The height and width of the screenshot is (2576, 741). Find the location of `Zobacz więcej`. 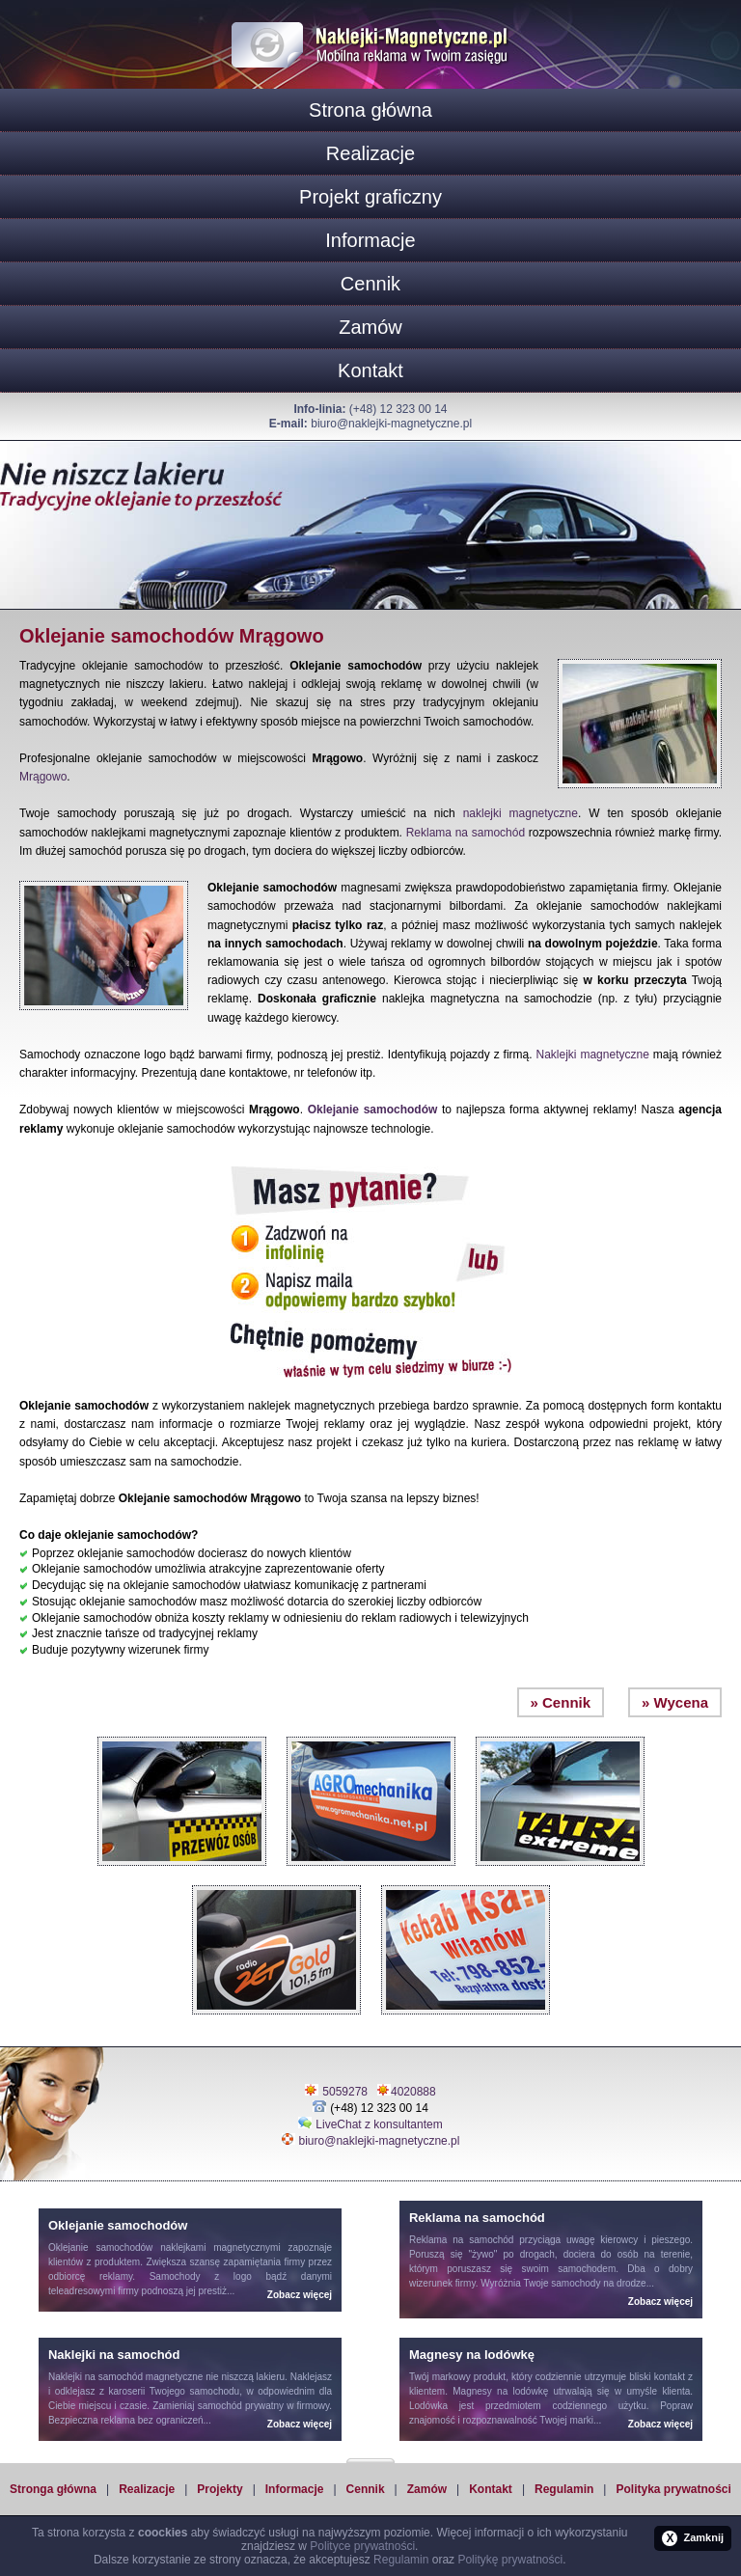

Zobacz więcej is located at coordinates (299, 2294).